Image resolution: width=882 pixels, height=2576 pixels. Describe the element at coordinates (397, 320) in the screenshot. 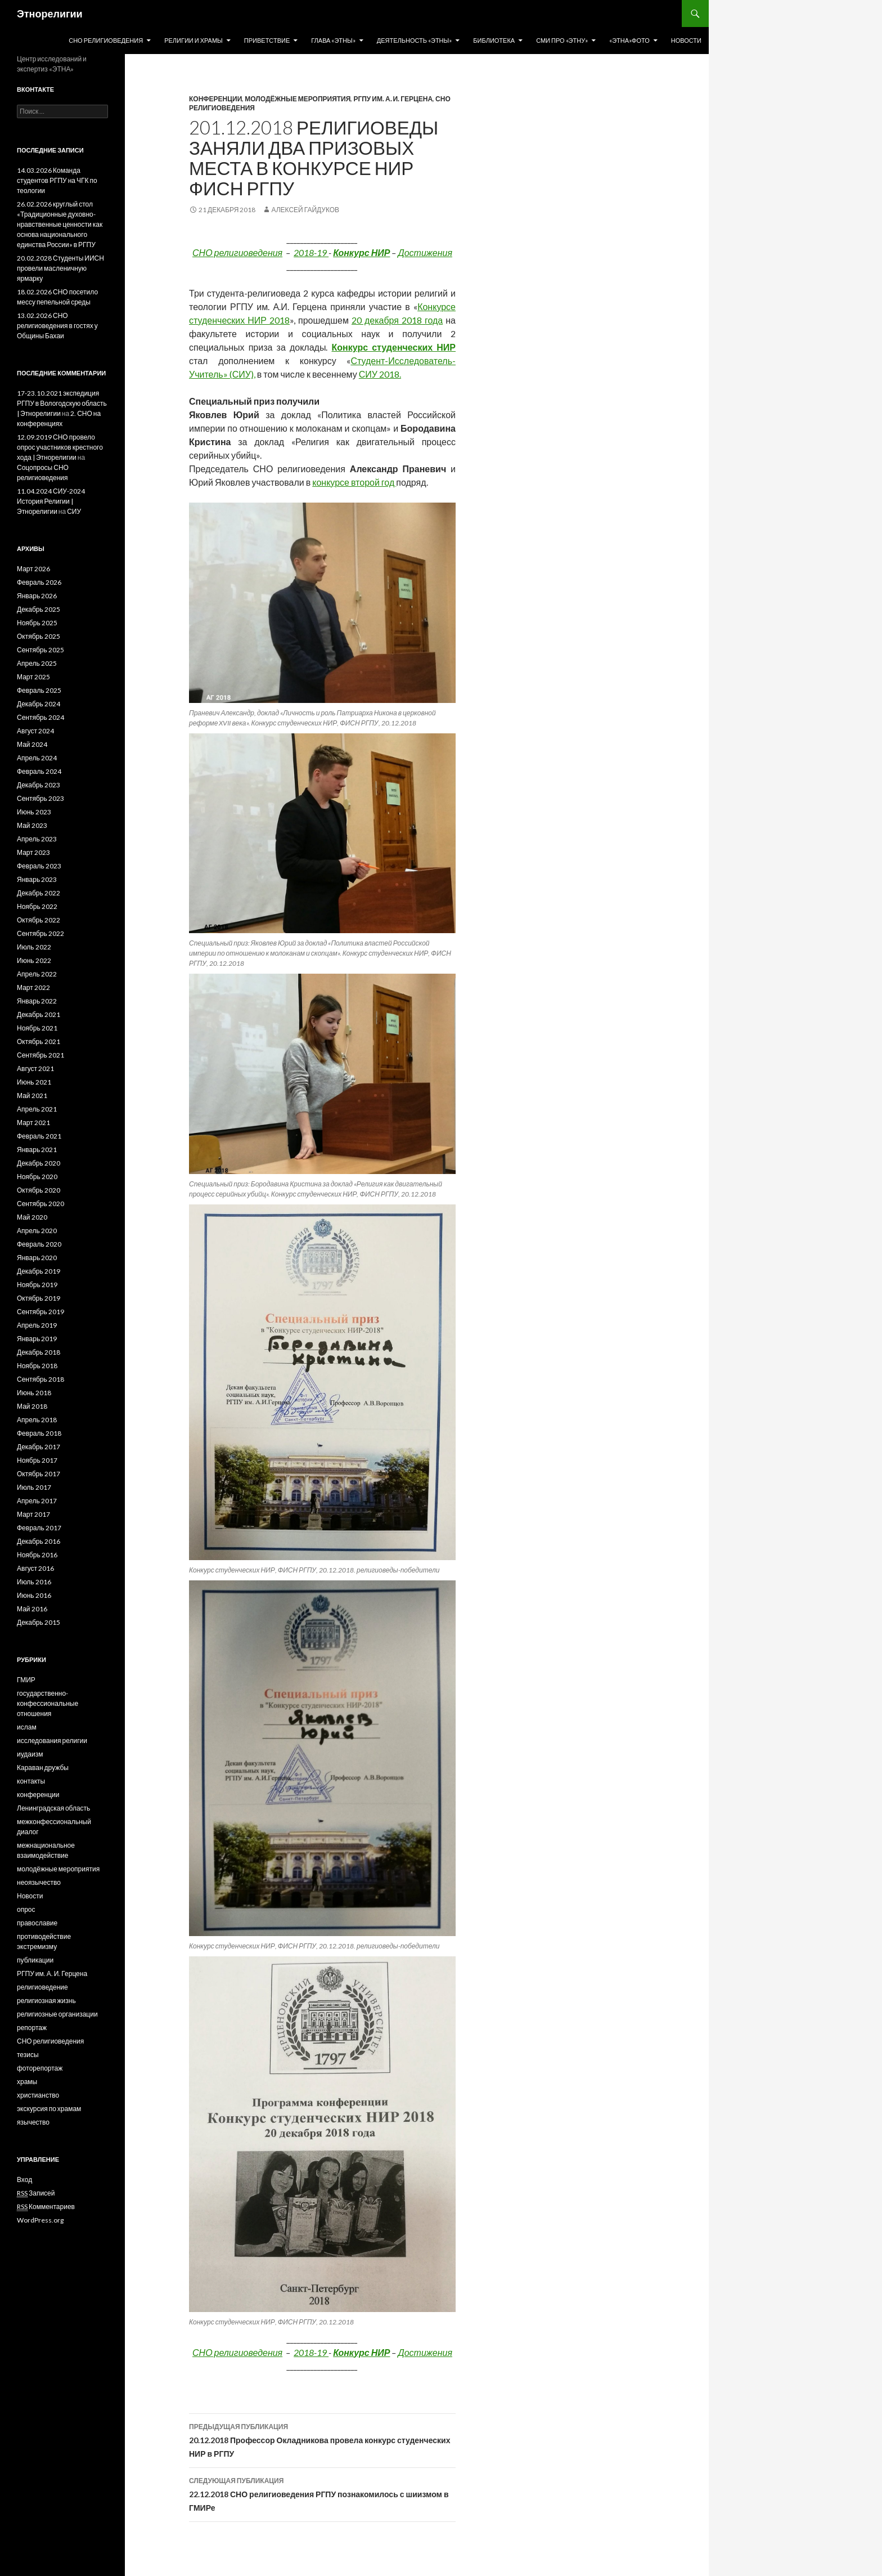

I see `20 декабря 2018 года` at that location.